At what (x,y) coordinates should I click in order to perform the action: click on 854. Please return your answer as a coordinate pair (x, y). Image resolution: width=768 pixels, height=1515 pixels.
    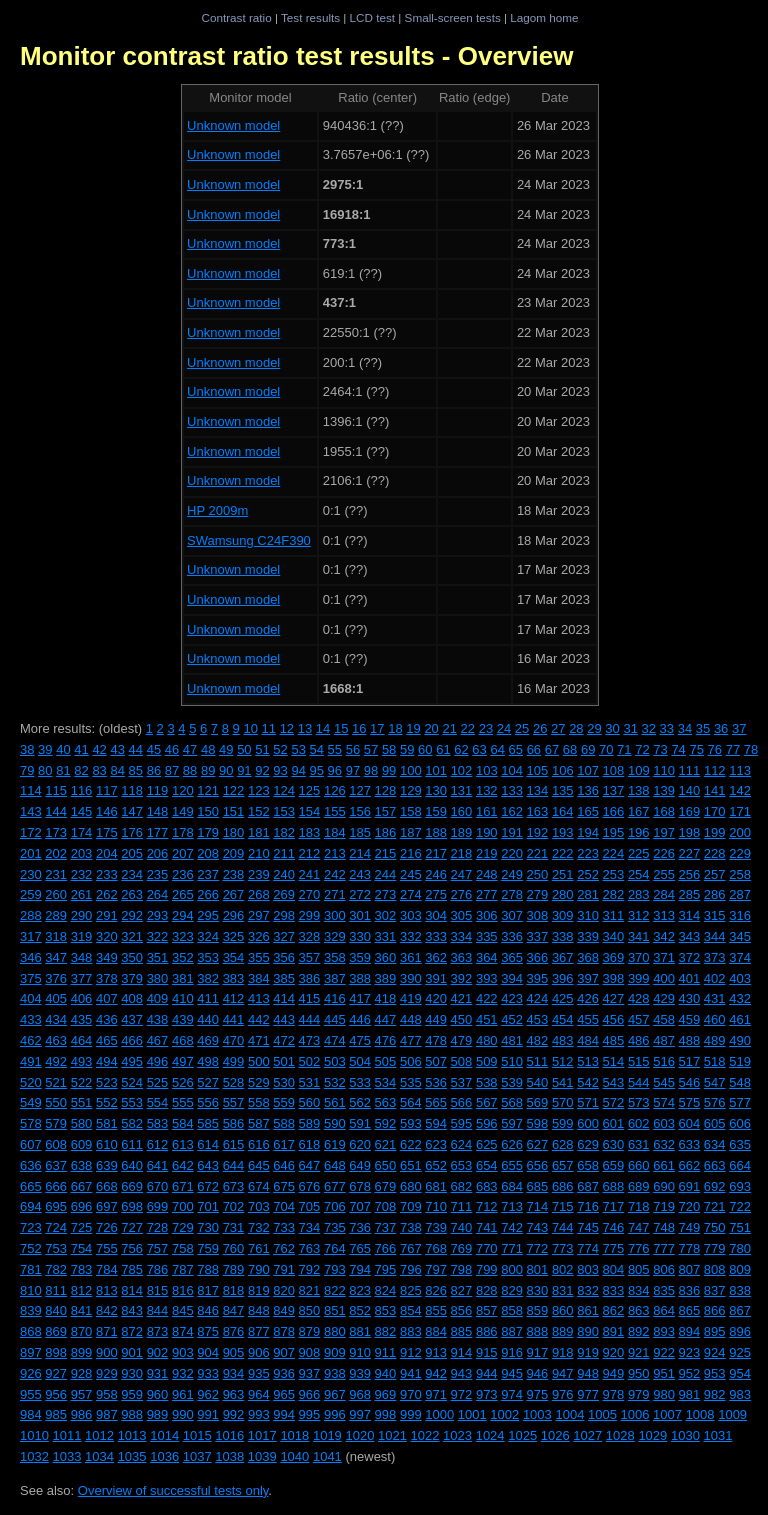
    Looking at the image, I should click on (411, 1310).